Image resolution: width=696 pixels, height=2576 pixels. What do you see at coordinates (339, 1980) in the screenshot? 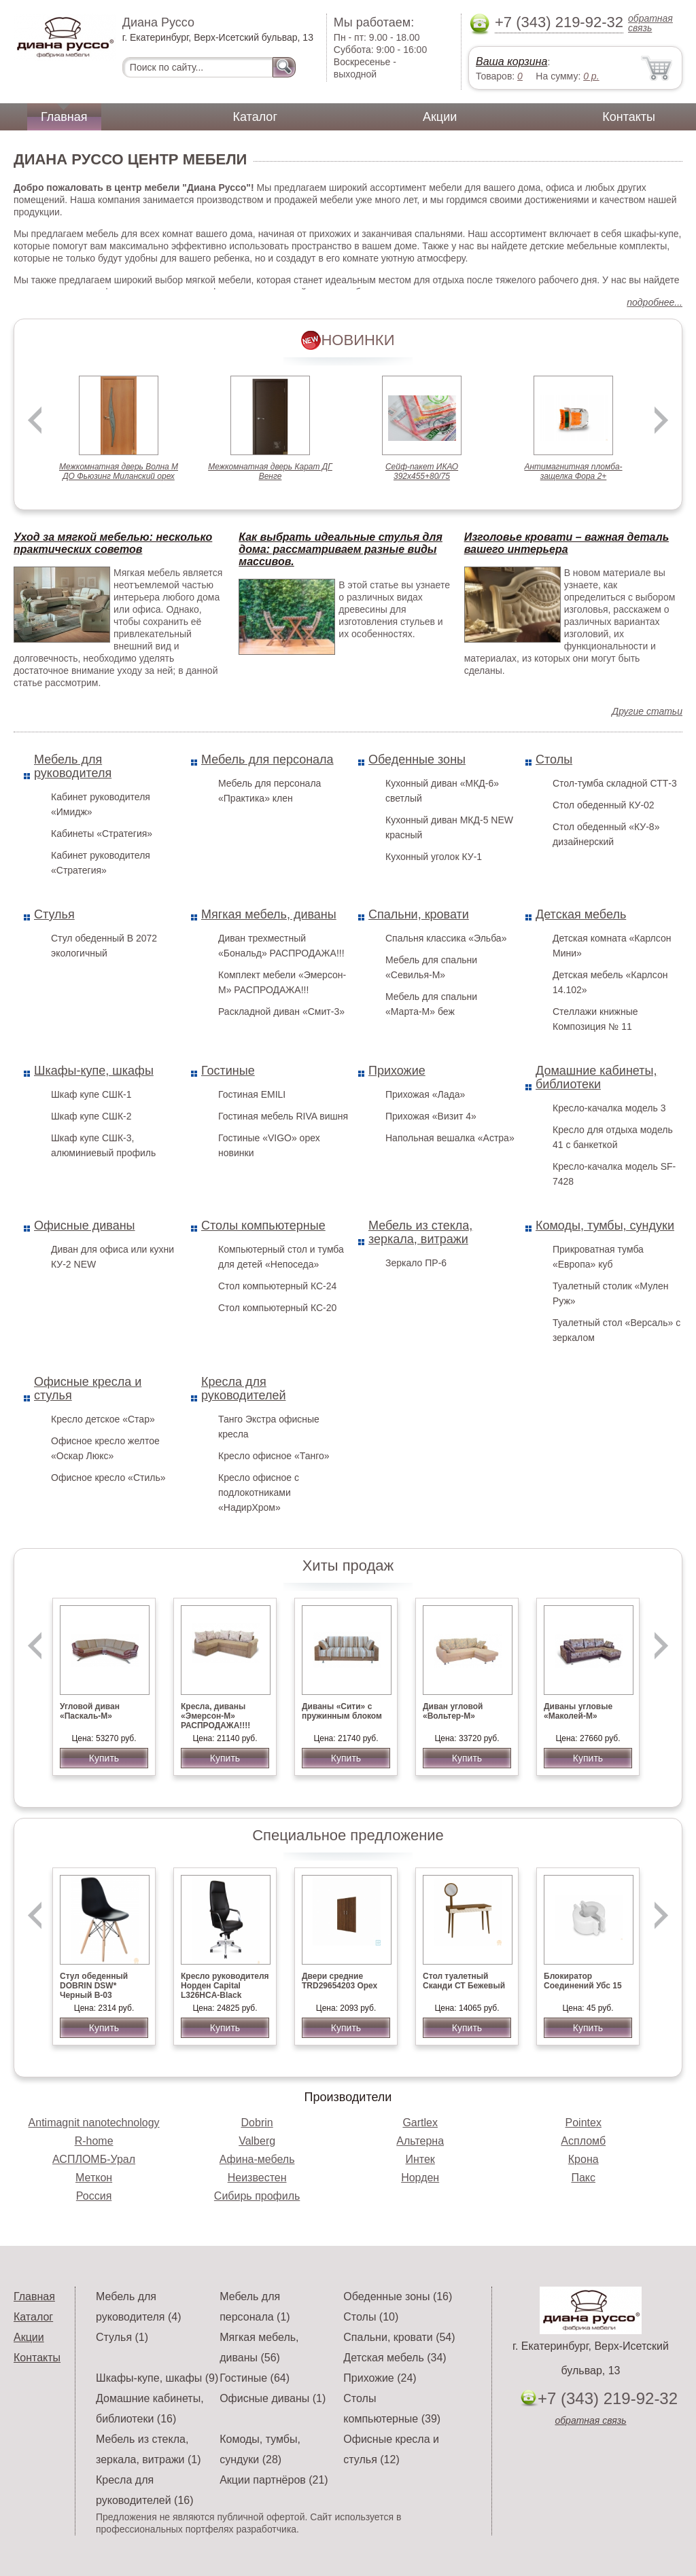
I see `Двери средние TRD29654203 Орех` at bounding box center [339, 1980].